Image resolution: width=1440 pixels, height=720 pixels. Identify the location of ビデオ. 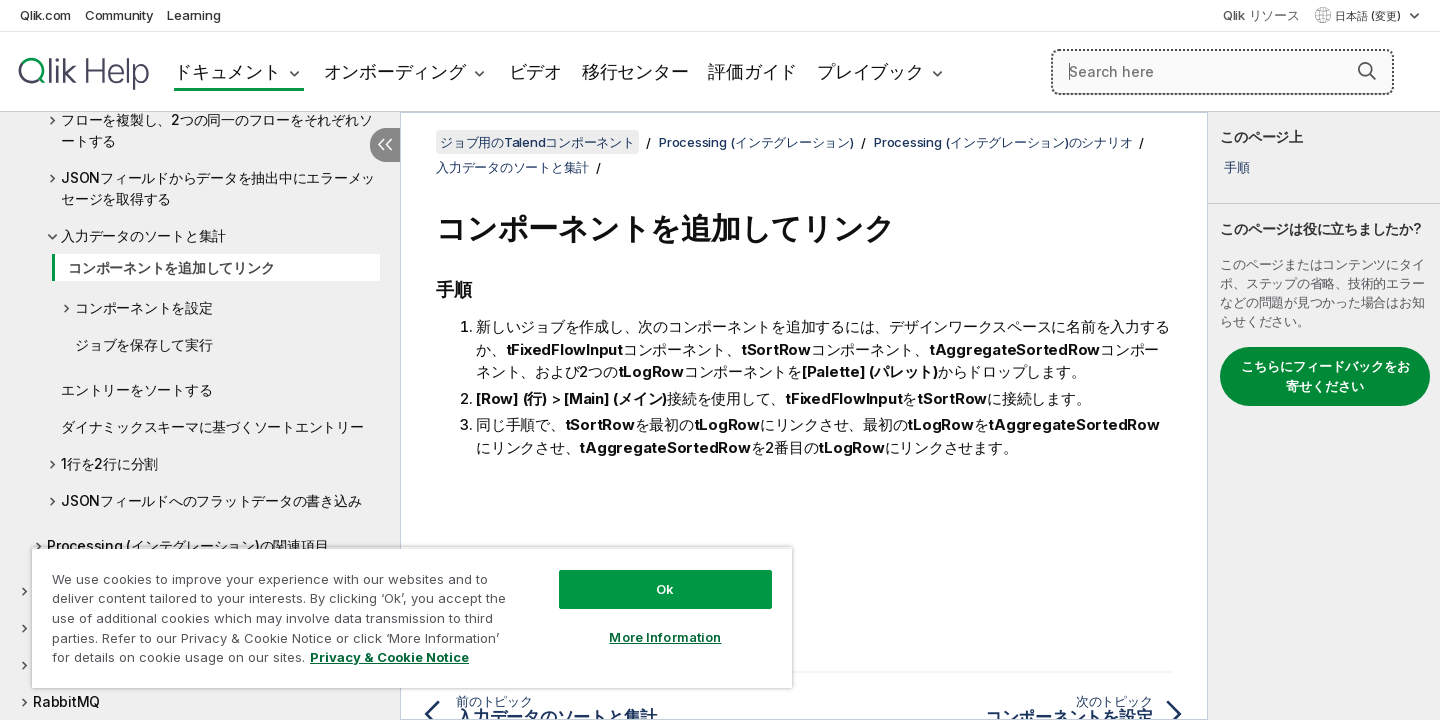
(535, 71).